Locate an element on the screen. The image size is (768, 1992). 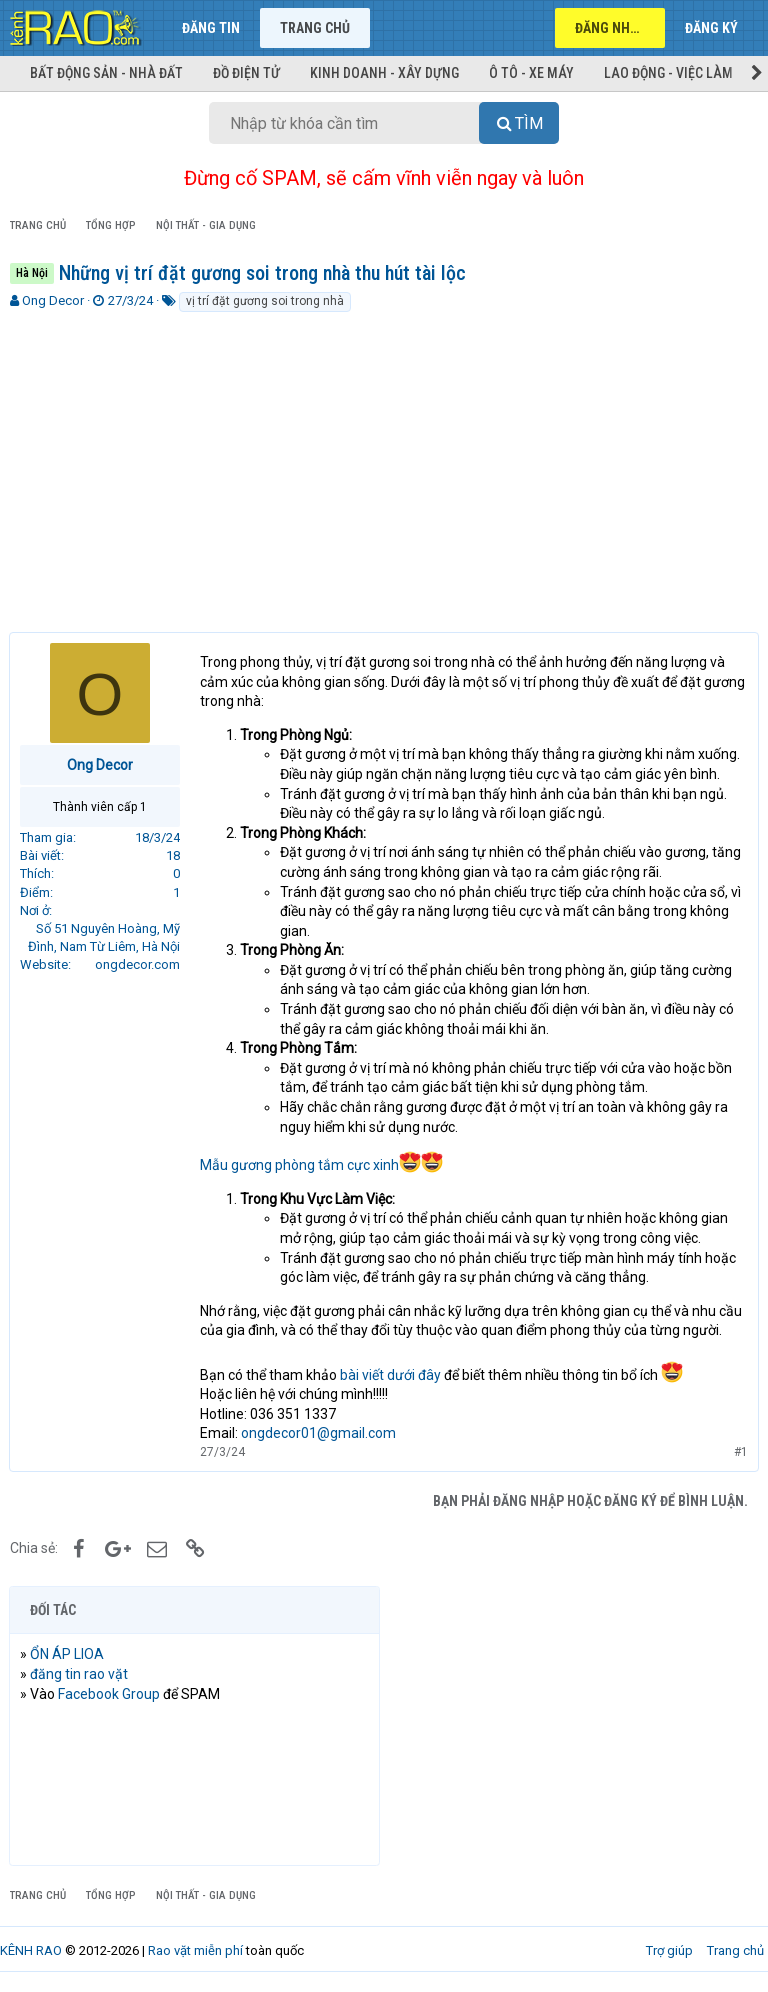
Trợ giúp is located at coordinates (669, 1950).